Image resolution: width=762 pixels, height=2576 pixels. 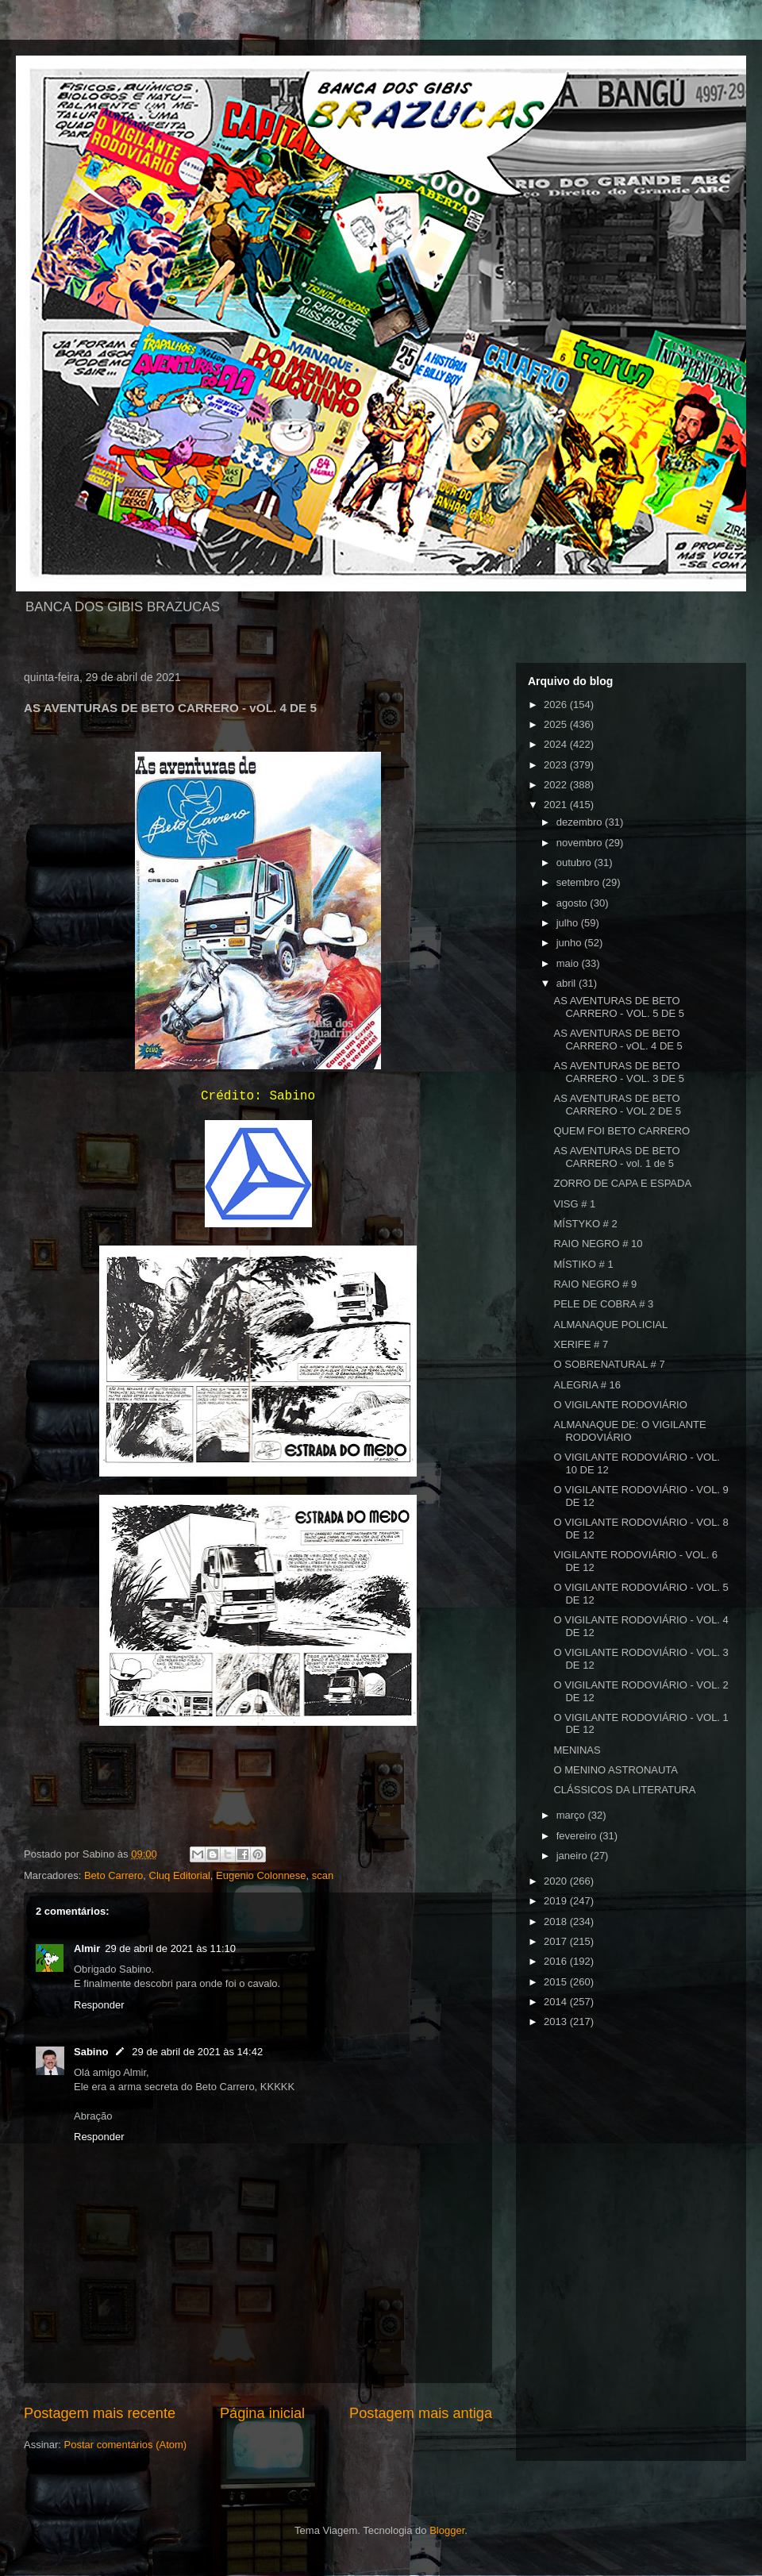 What do you see at coordinates (557, 805) in the screenshot?
I see `2021` at bounding box center [557, 805].